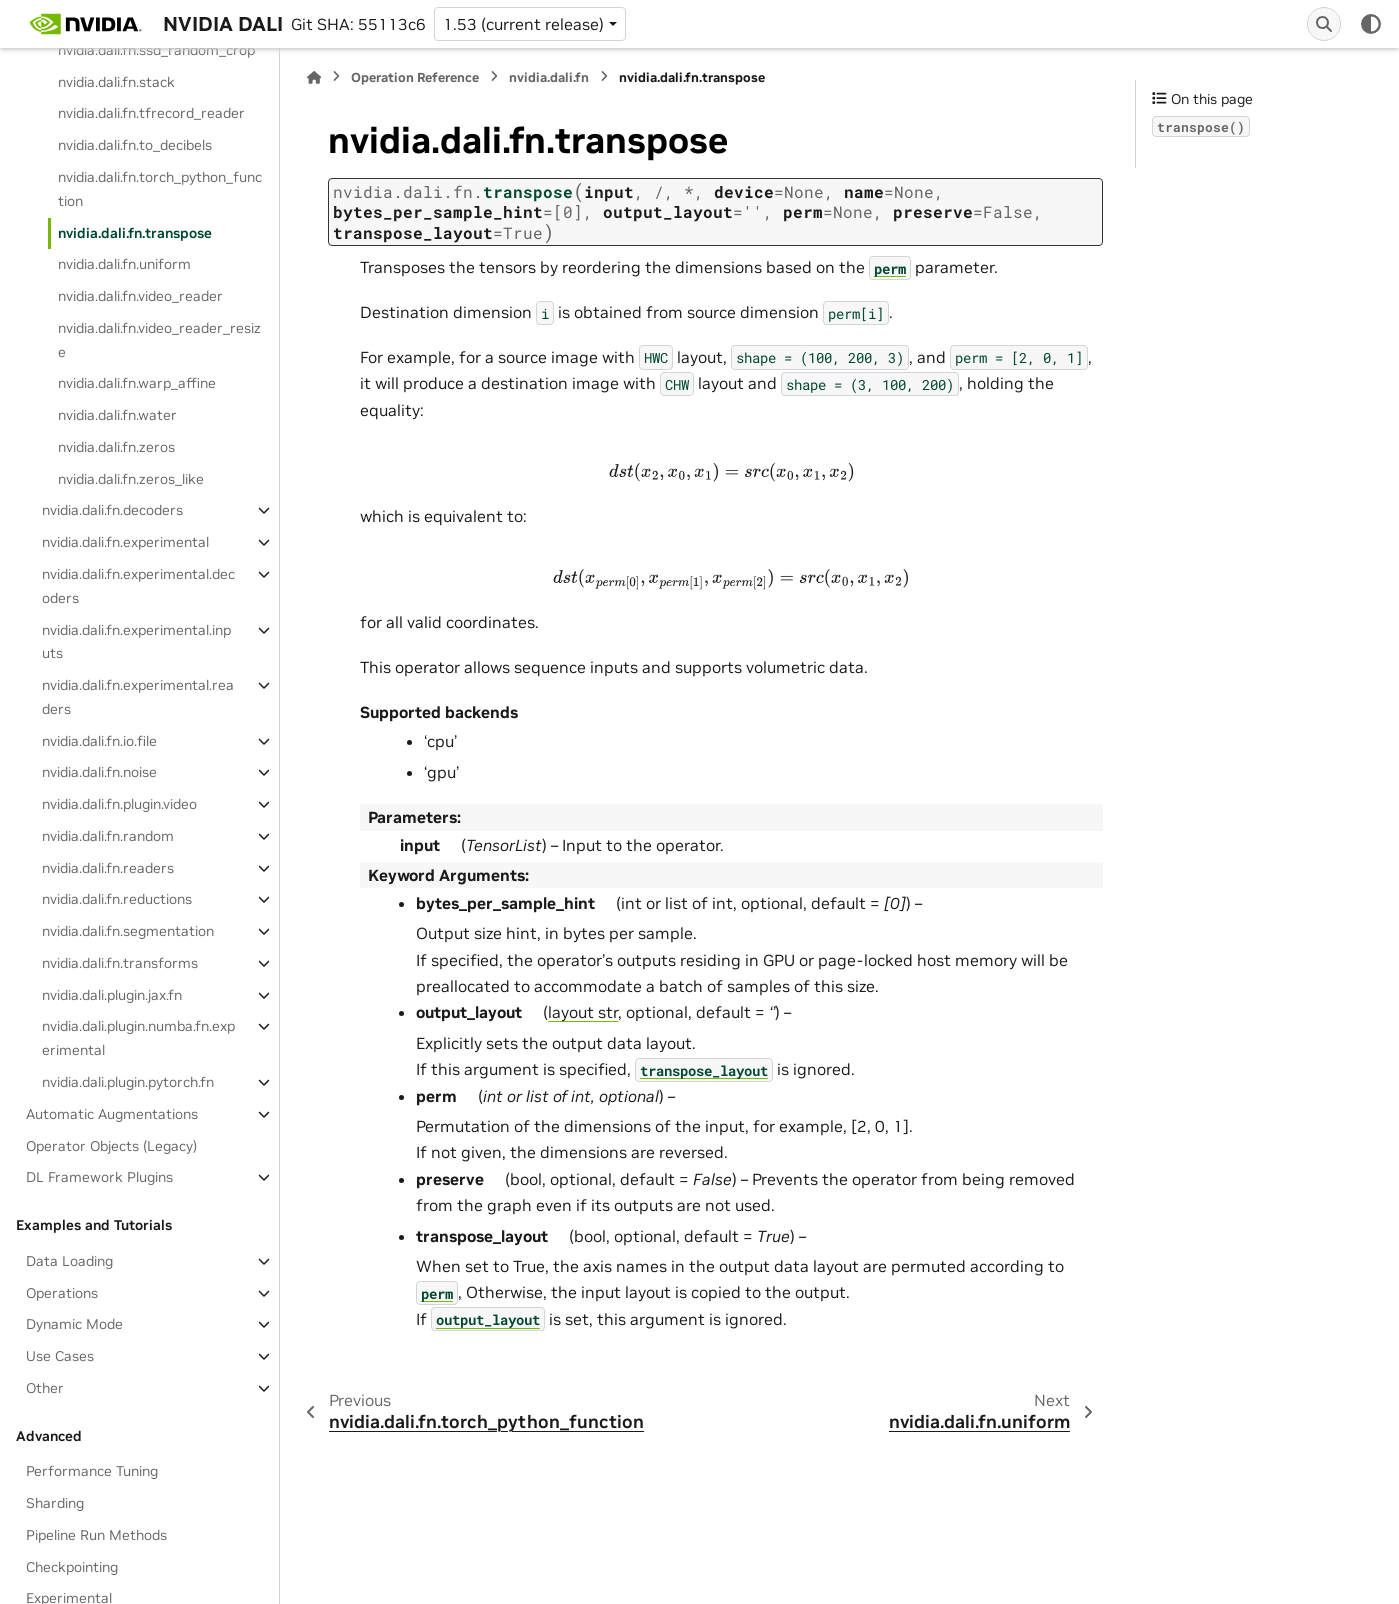 The width and height of the screenshot is (1399, 1604). Describe the element at coordinates (124, 264) in the screenshot. I see `nvidia.dali.fn.uniform` at that location.